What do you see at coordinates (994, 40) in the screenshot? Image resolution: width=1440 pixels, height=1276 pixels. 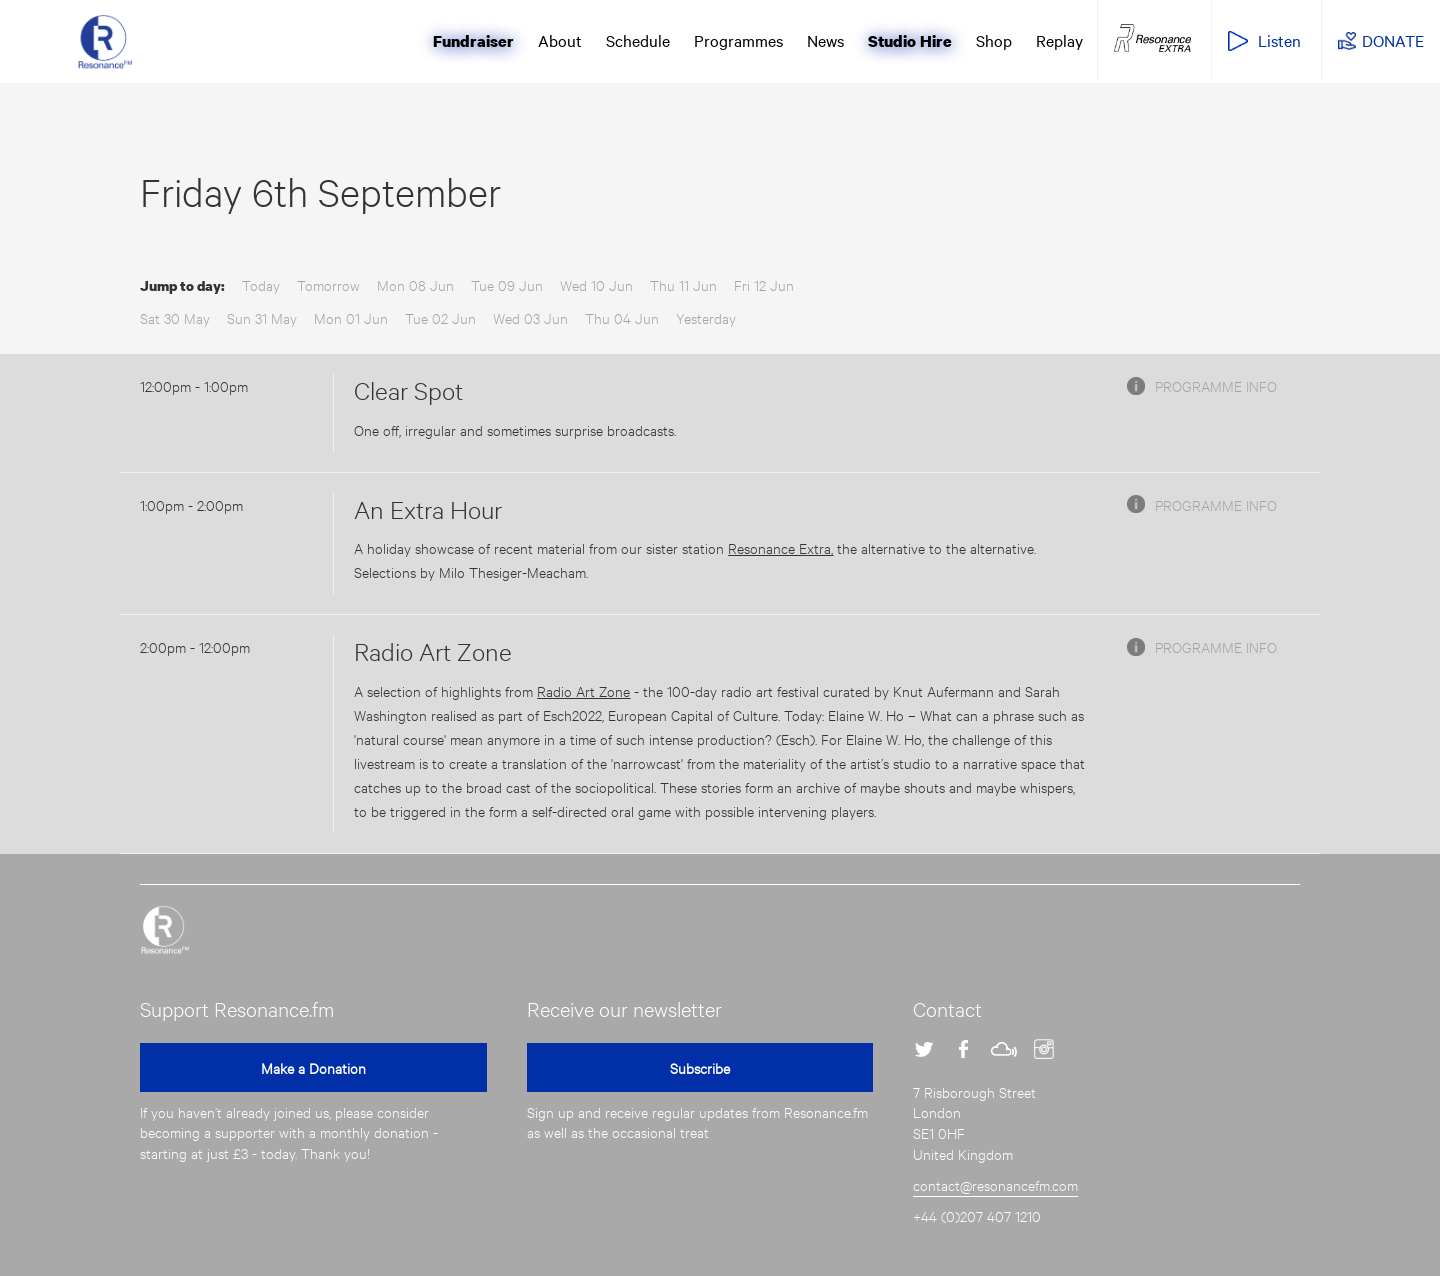 I see `Shop` at bounding box center [994, 40].